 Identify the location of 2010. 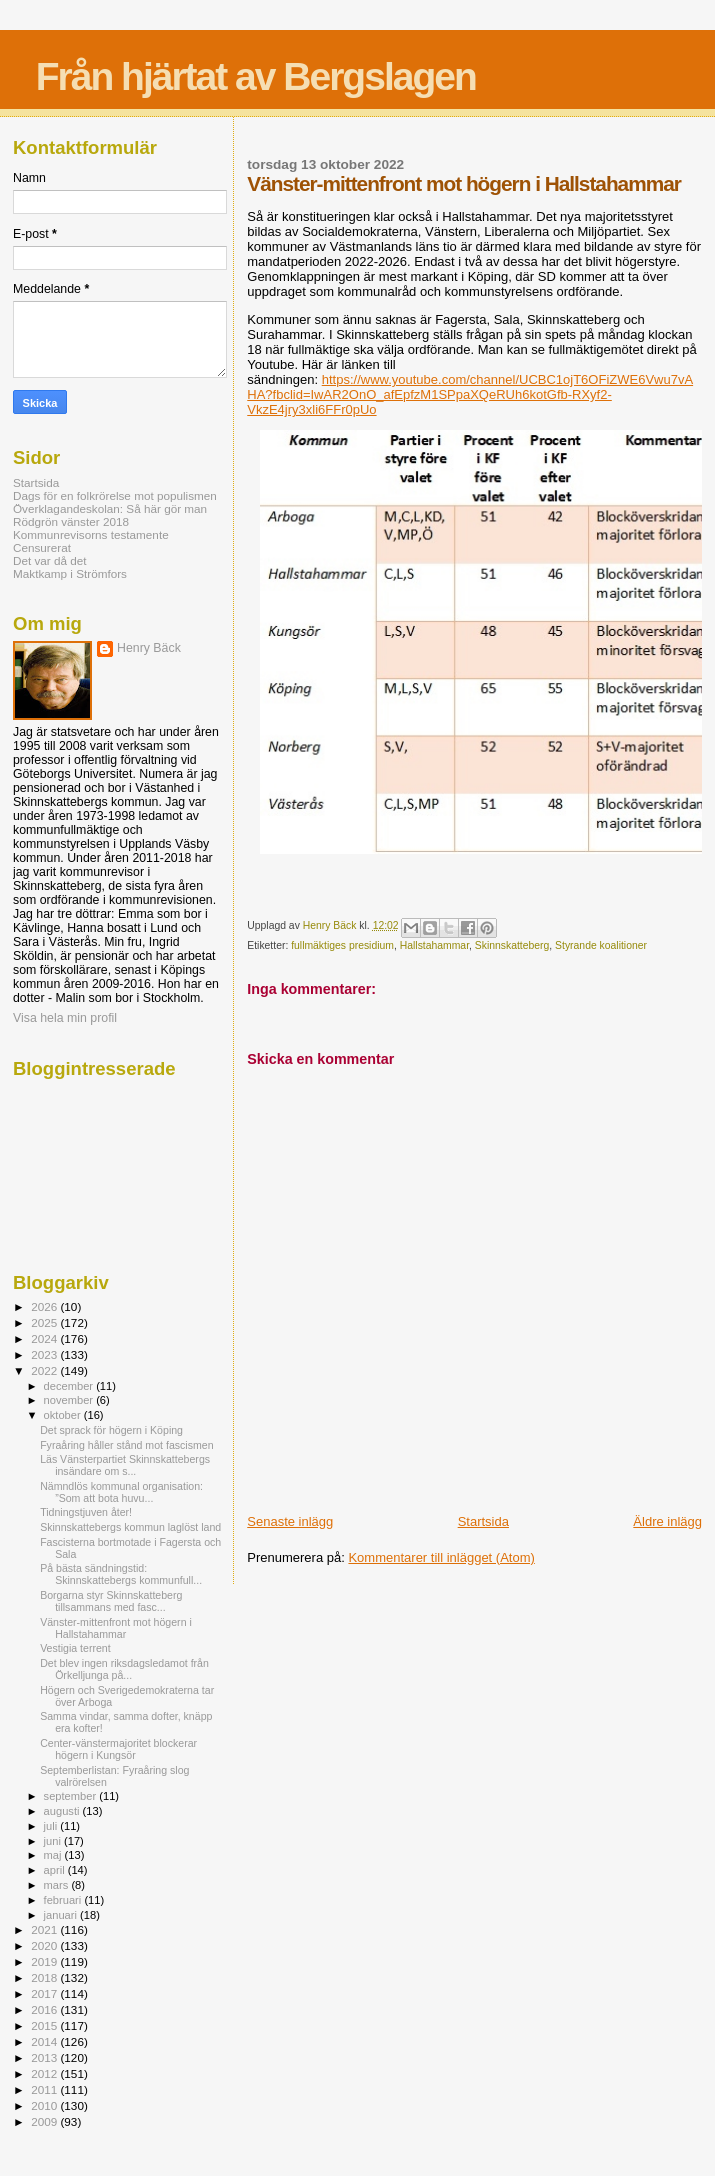
(45, 2105).